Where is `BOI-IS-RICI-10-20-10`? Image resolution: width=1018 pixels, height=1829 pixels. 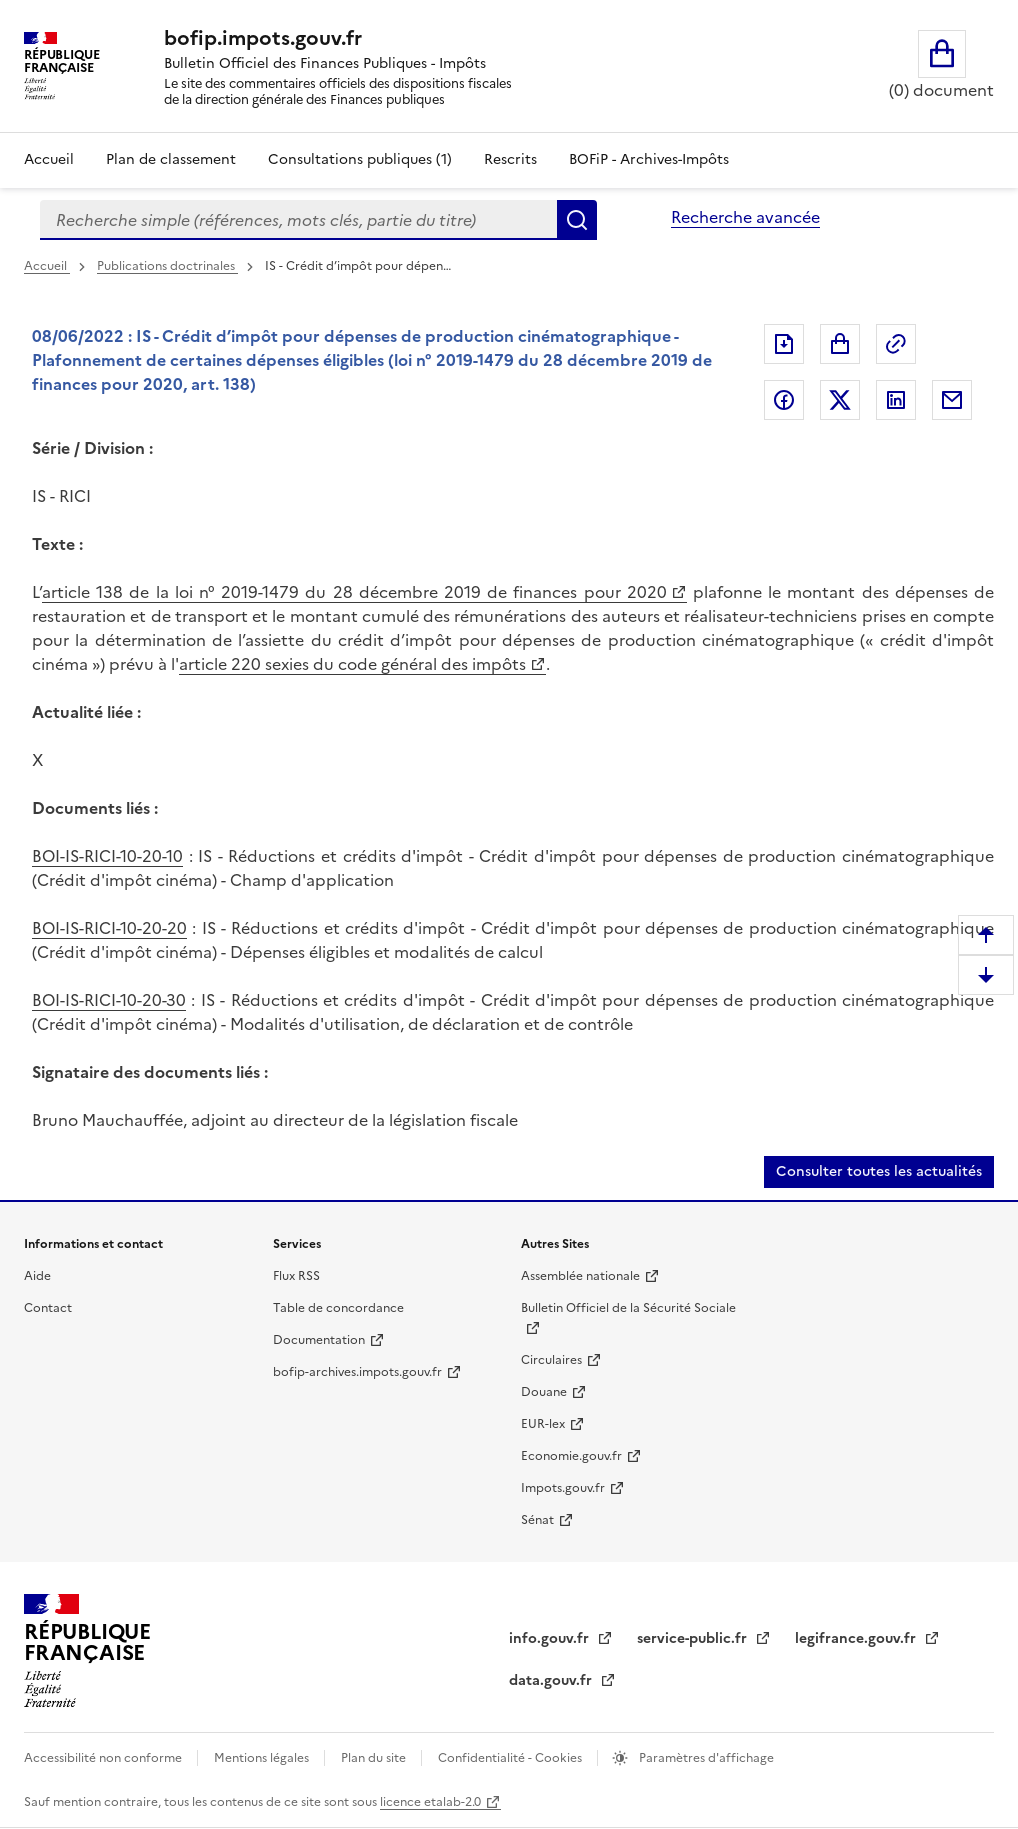 BOI-IS-RICI-10-20-10 is located at coordinates (107, 856).